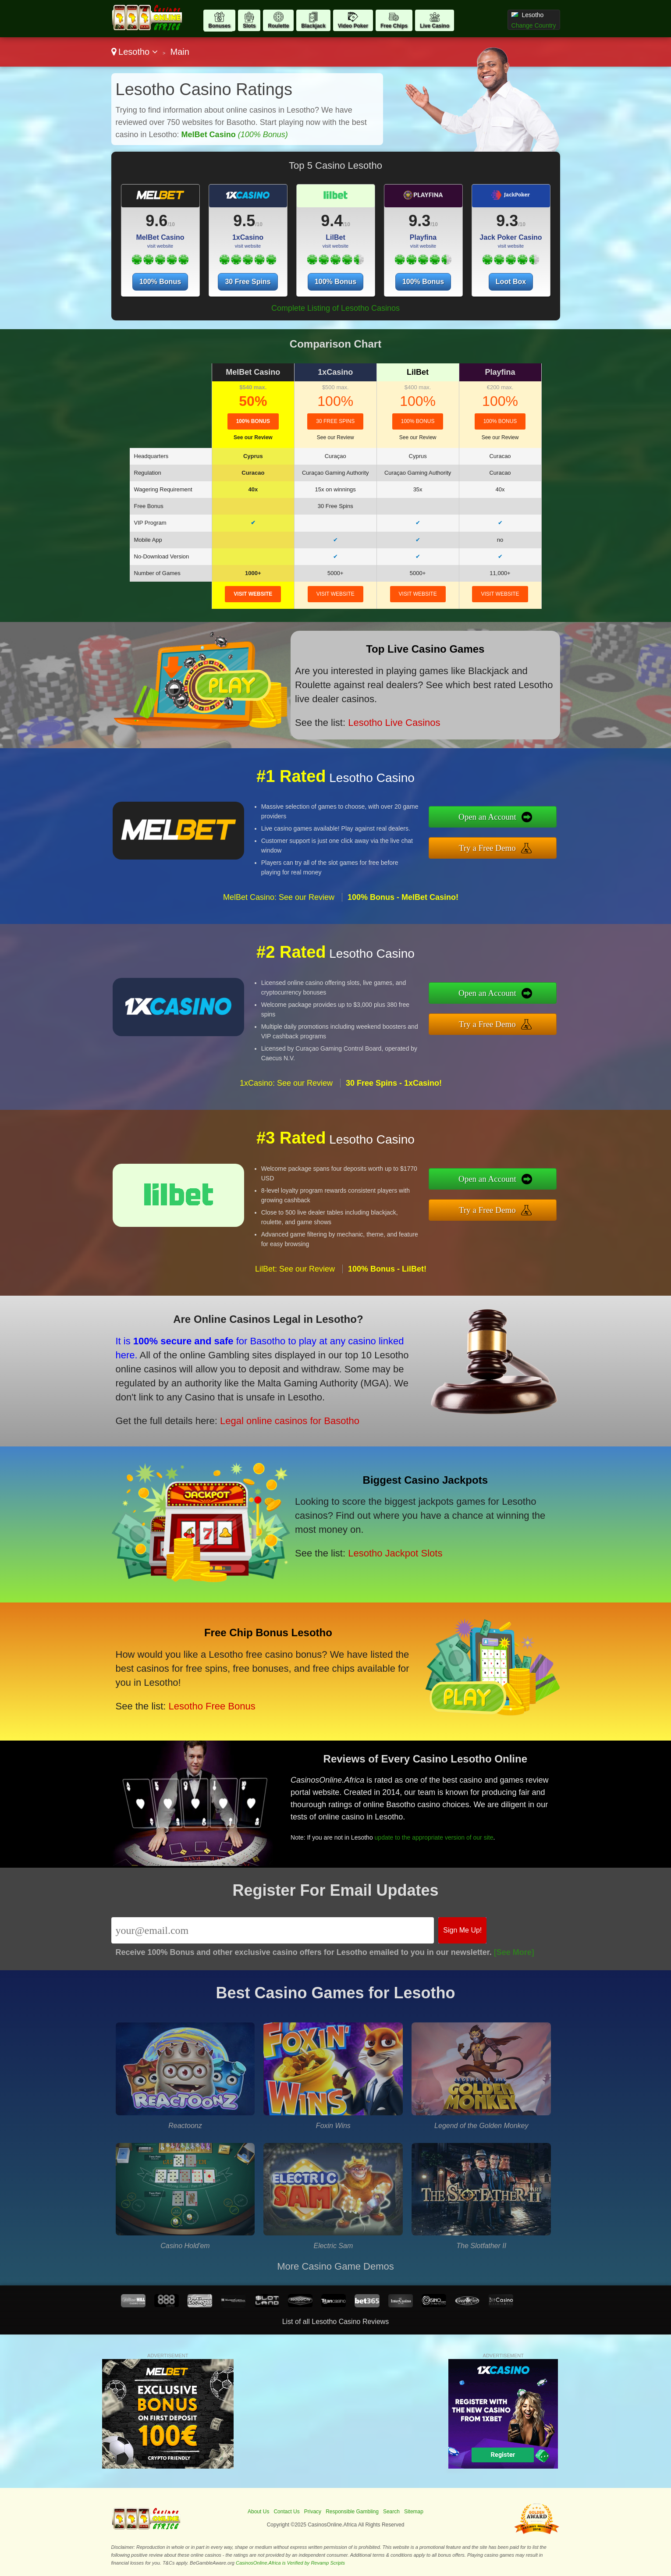  I want to click on Privacy, so click(312, 2511).